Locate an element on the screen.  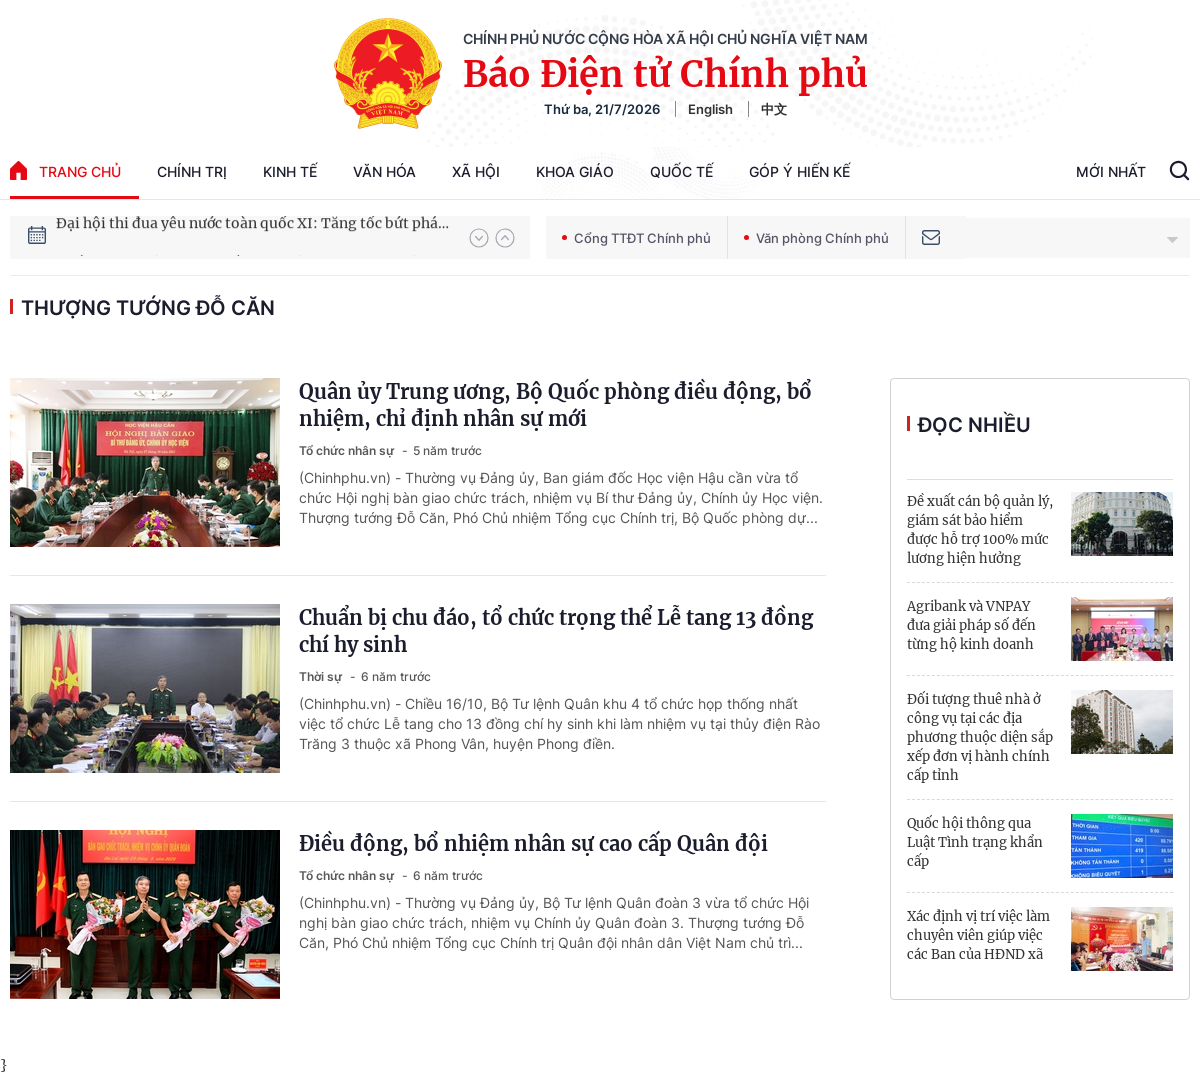
Đối tượng thuê nhà ở công vụ tại các địa phương thuộc diện sắp xếp đơn vị hành chính cấp tỉnh is located at coordinates (980, 737).